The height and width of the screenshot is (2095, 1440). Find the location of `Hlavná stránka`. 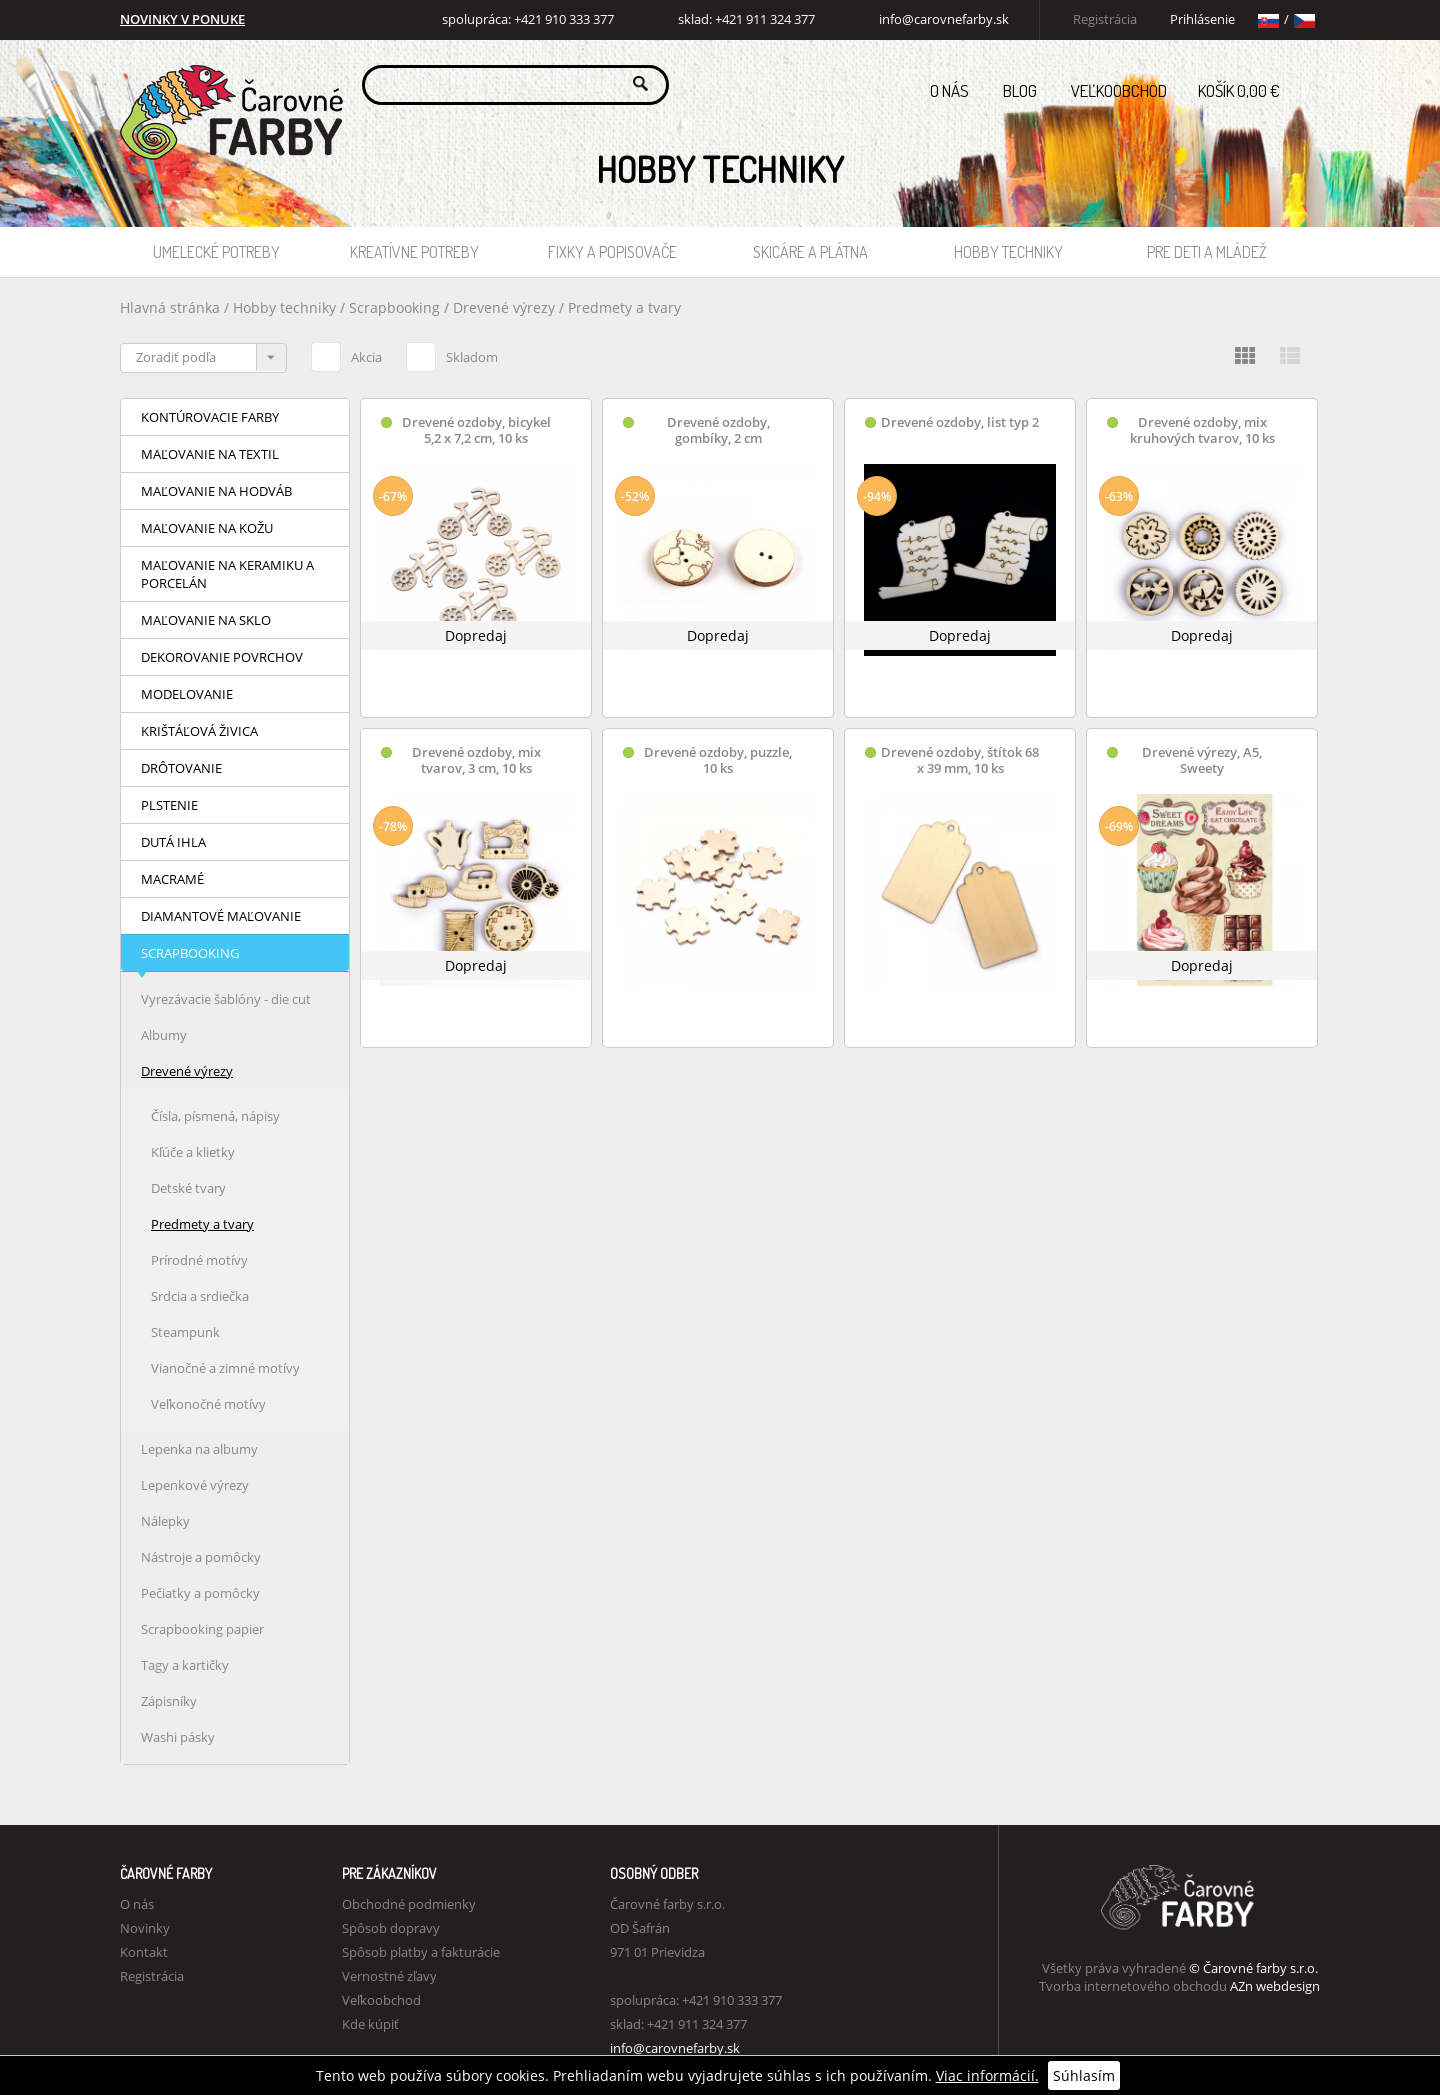

Hlavná stránka is located at coordinates (170, 307).